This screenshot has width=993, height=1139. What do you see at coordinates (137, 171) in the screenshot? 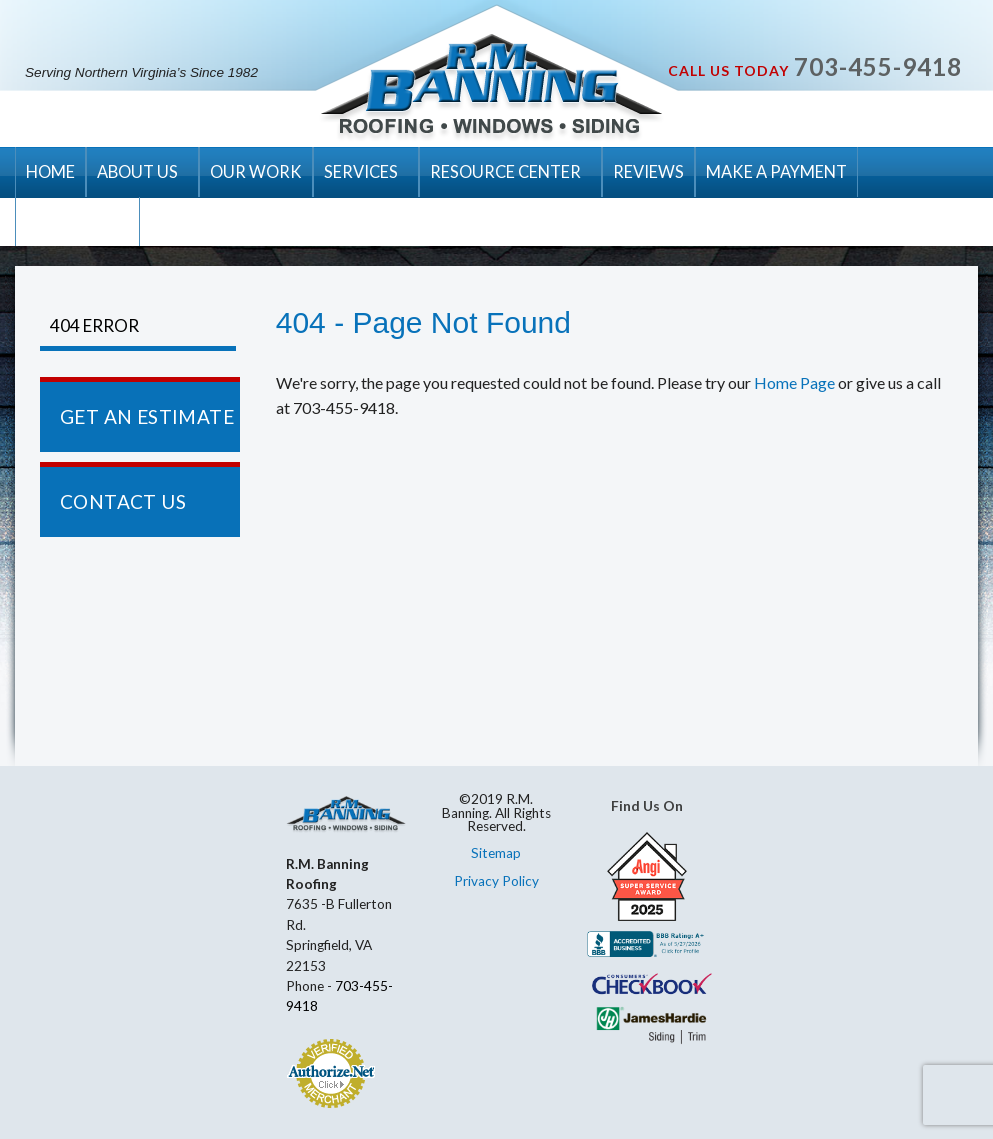
I see `ABOUT US` at bounding box center [137, 171].